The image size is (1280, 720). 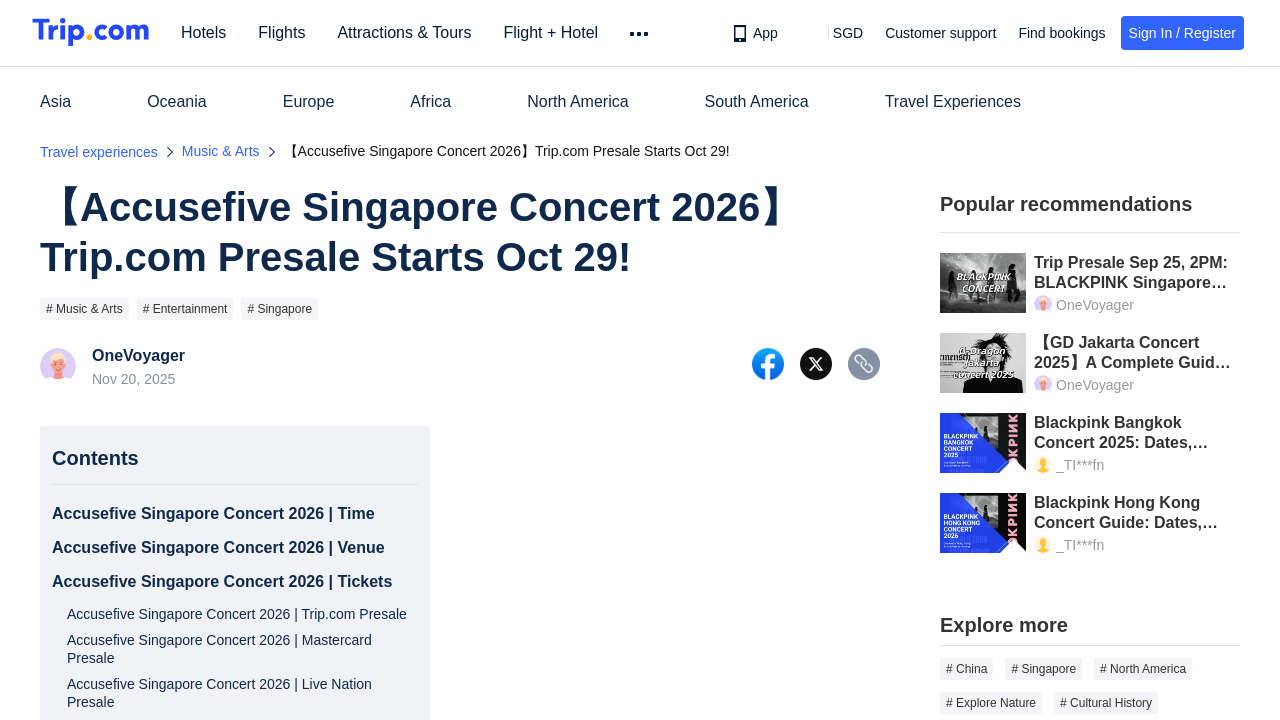 I want to click on # Music & Arts, so click(x=84, y=309).